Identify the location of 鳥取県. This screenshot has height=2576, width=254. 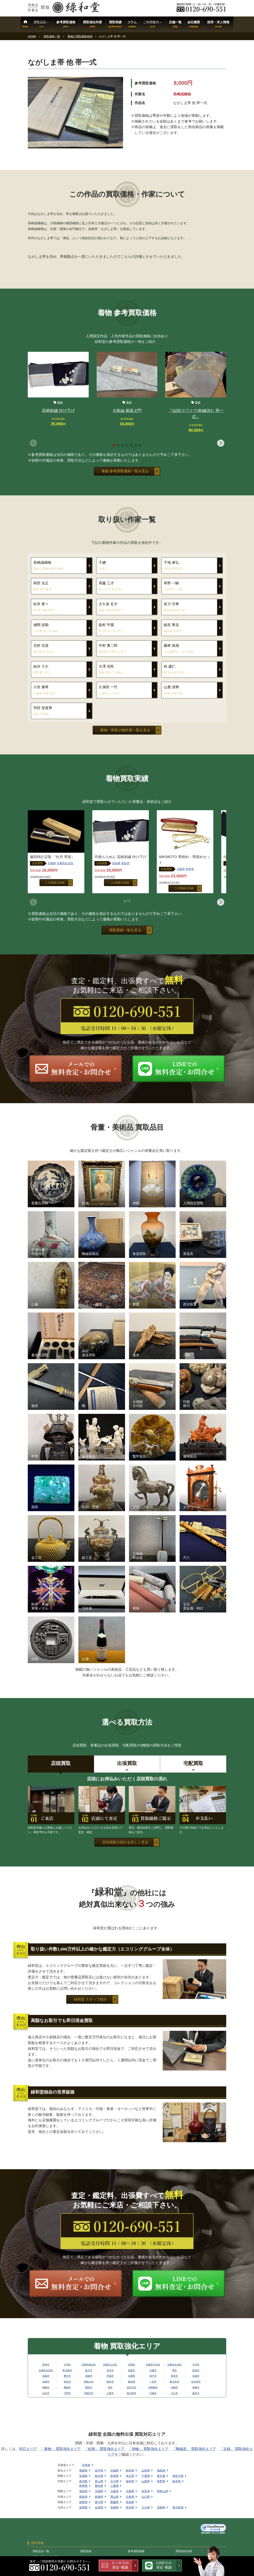
(83, 2496).